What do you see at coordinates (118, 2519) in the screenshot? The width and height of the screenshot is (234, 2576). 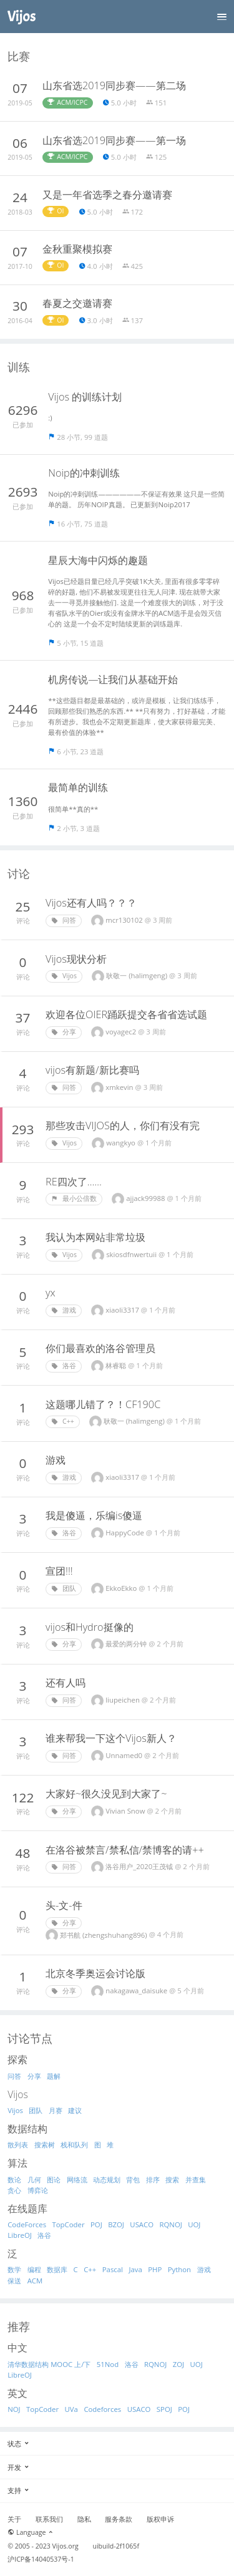 I see `服务条款` at bounding box center [118, 2519].